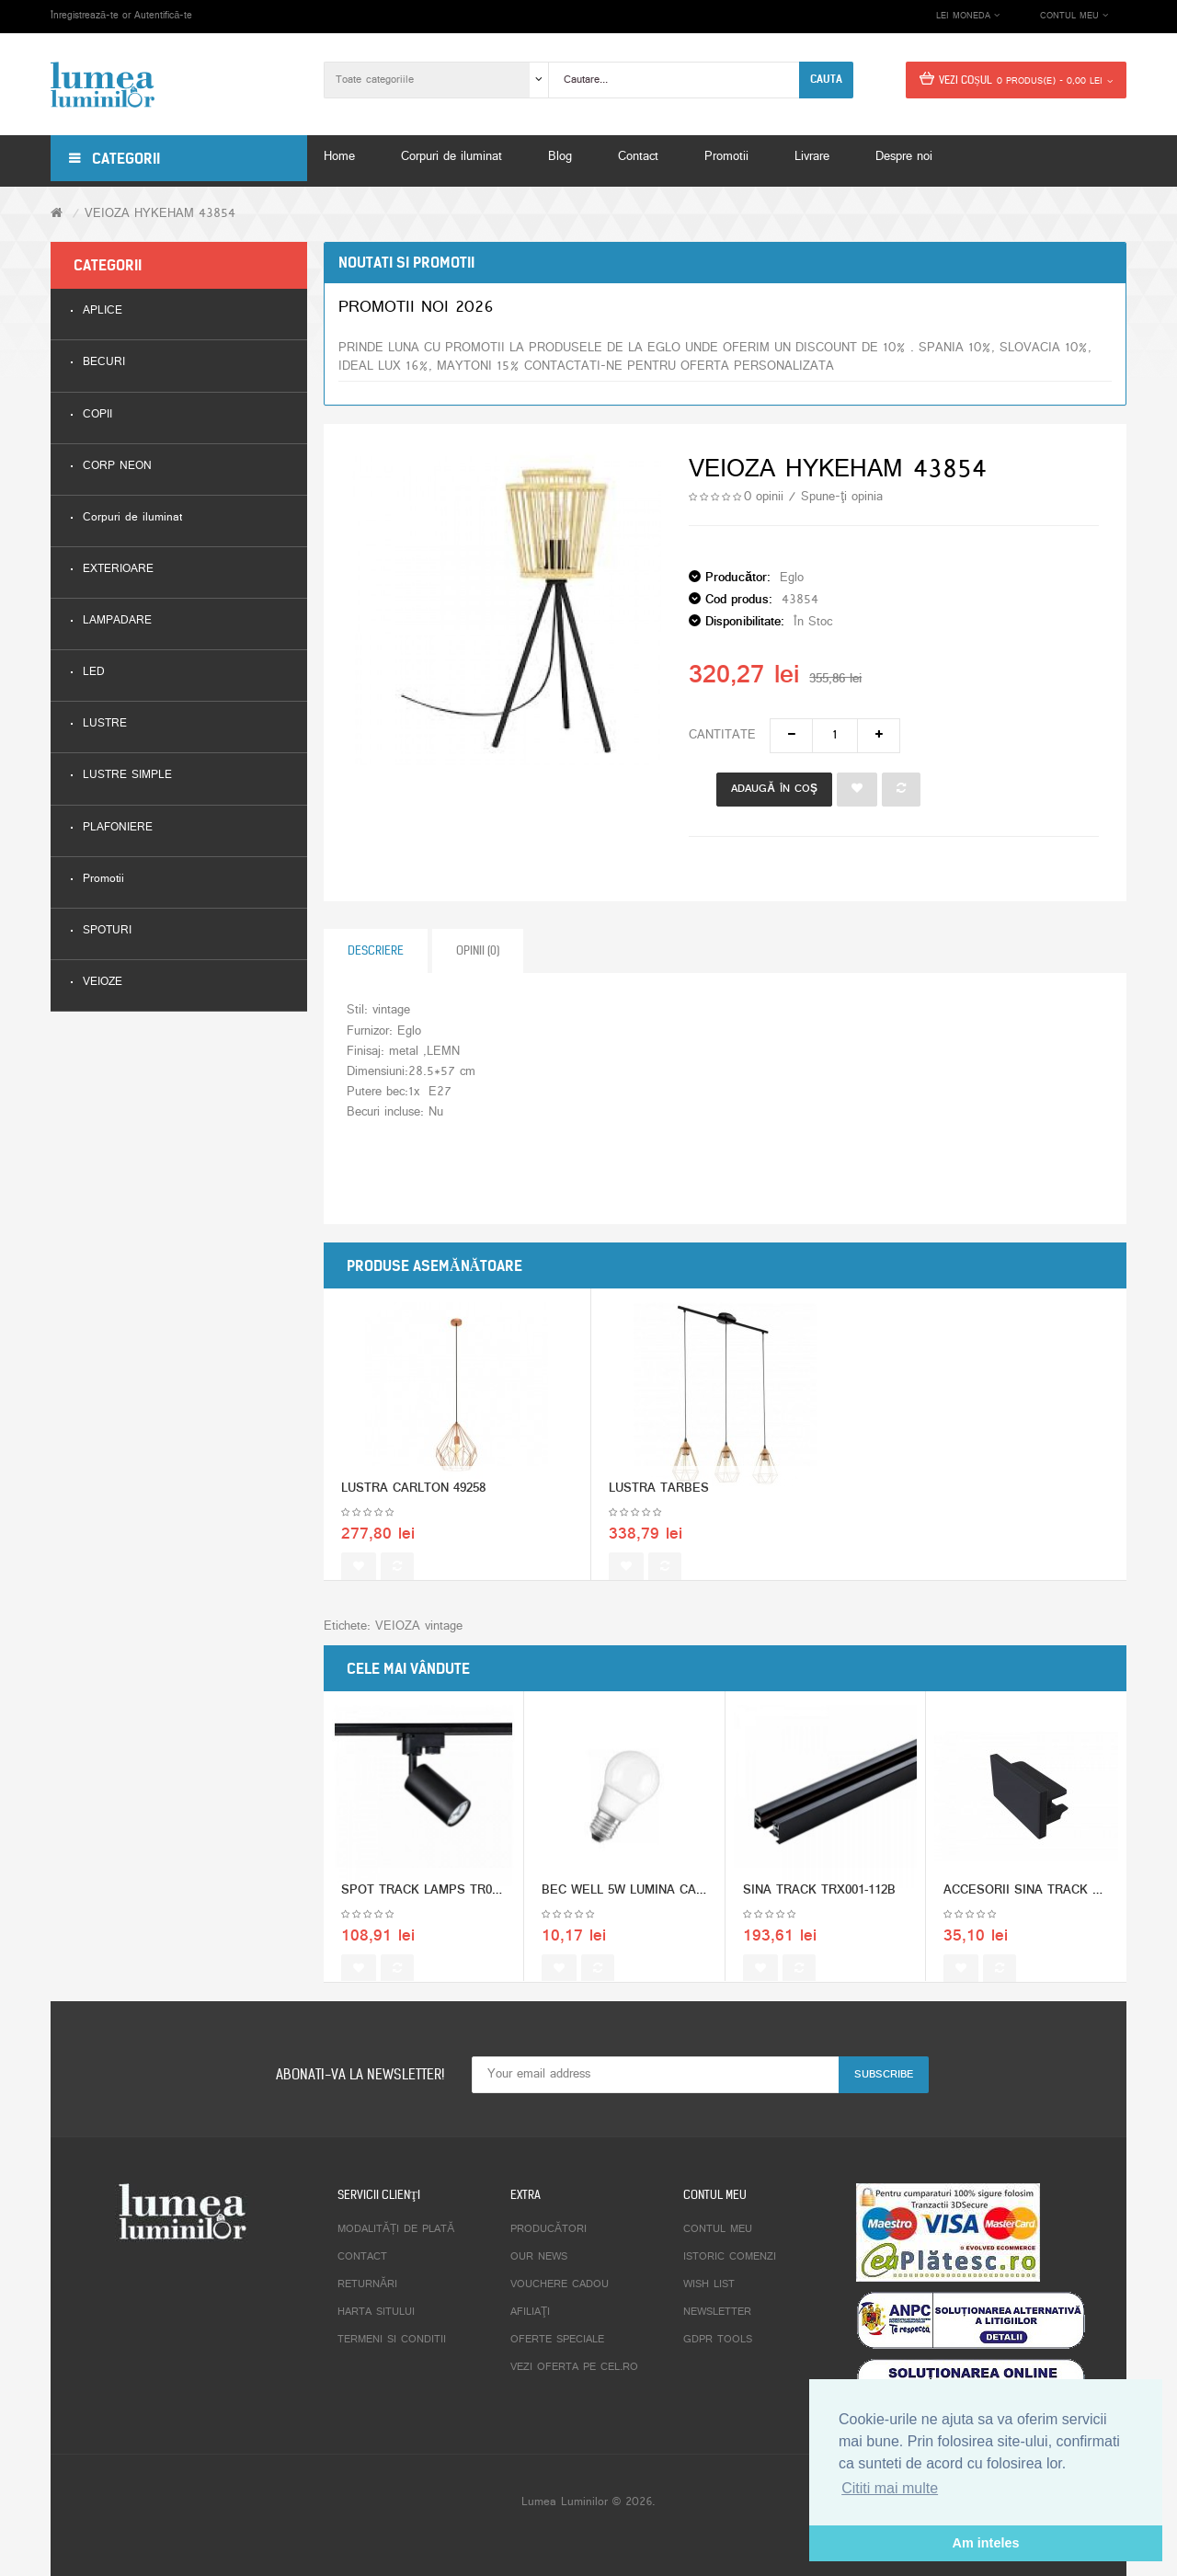 The width and height of the screenshot is (1177, 2576). I want to click on Producători, so click(548, 2229).